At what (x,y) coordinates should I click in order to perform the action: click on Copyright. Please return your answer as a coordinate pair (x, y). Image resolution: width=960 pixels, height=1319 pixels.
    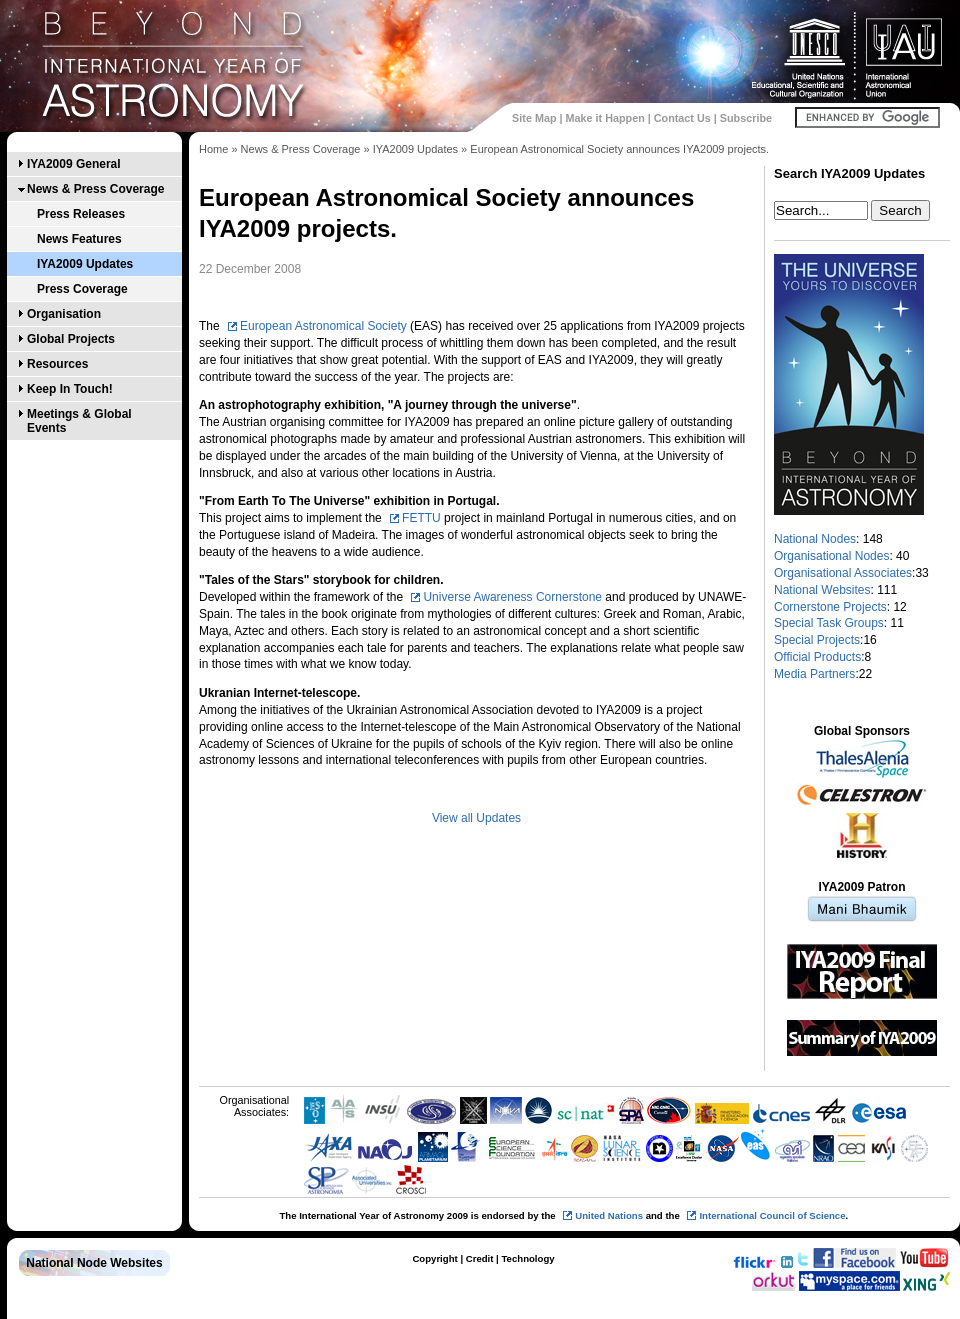
    Looking at the image, I should click on (434, 1258).